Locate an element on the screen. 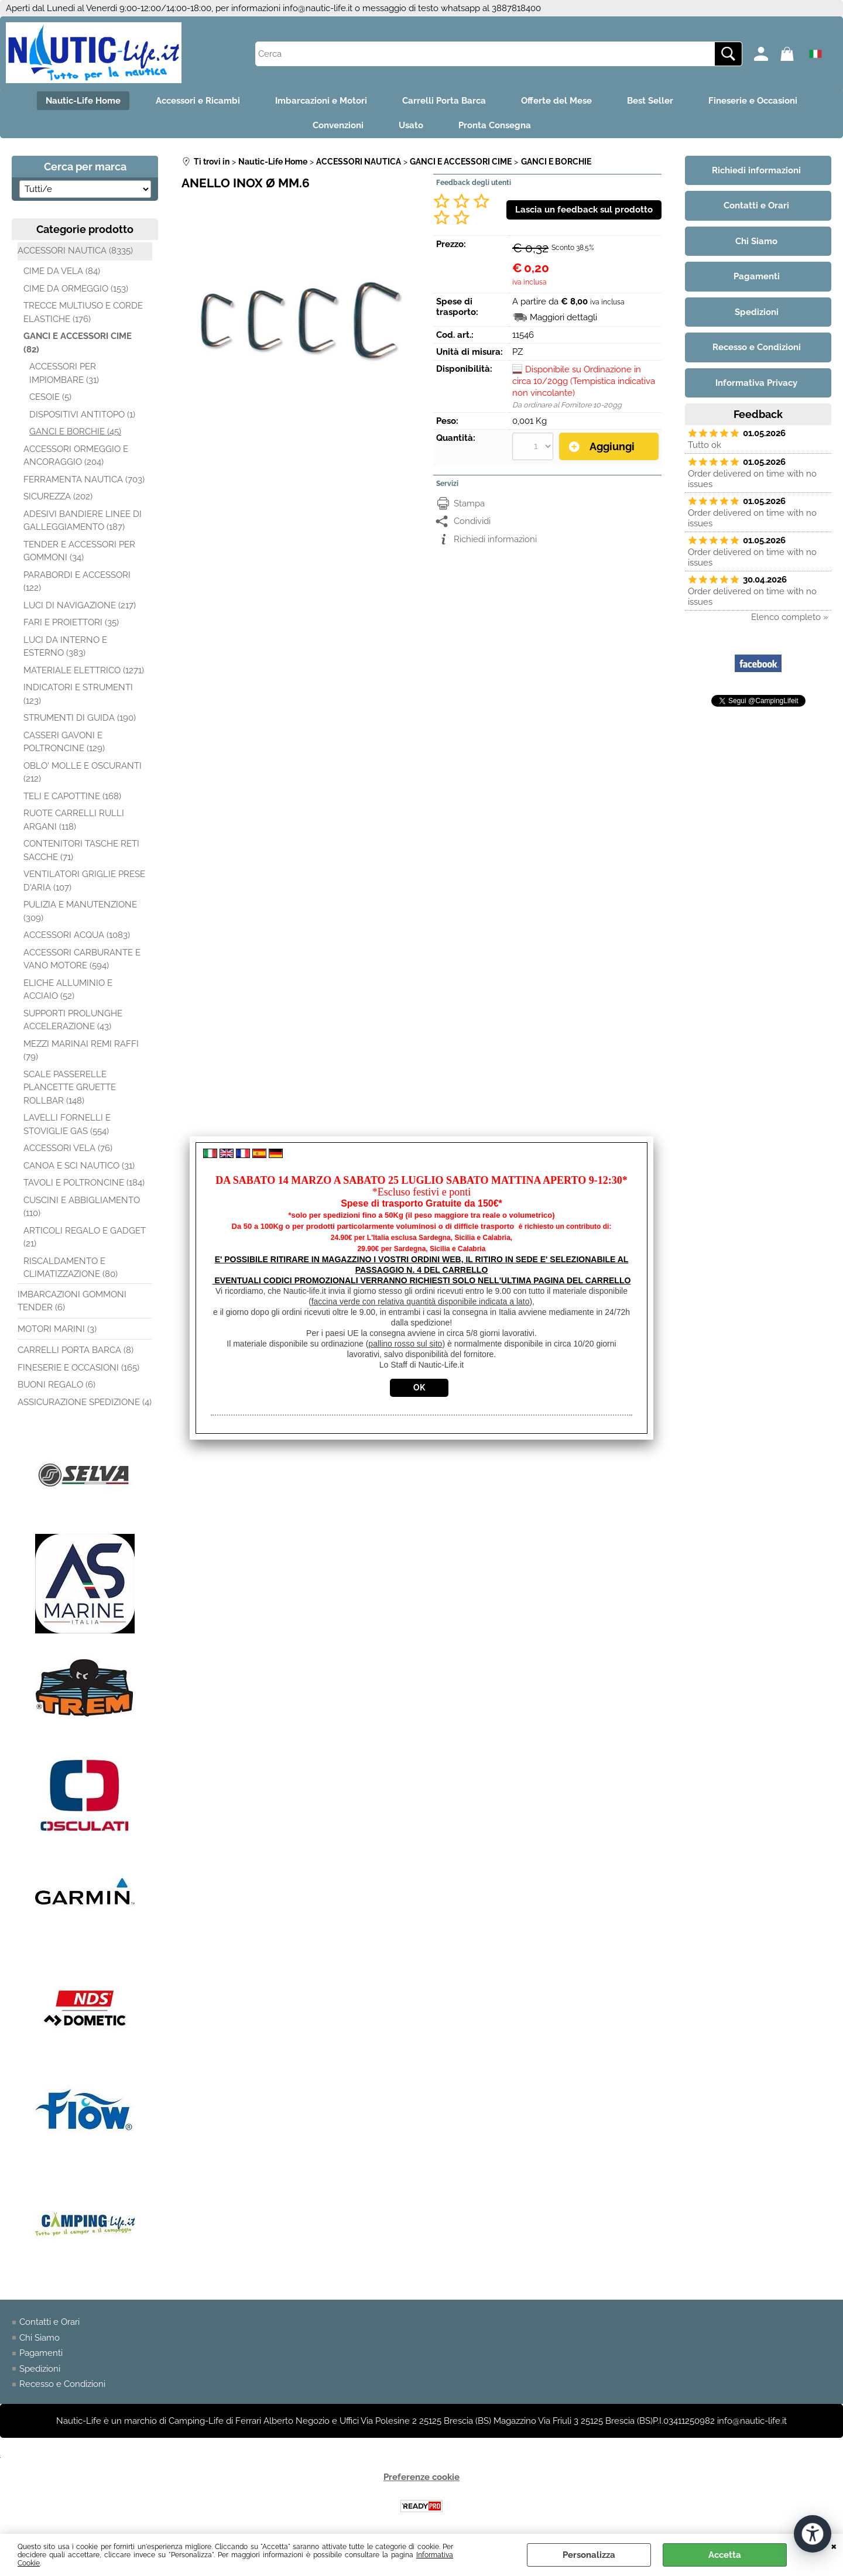  CARRELLI PORTA BARCA (8) is located at coordinates (75, 1350).